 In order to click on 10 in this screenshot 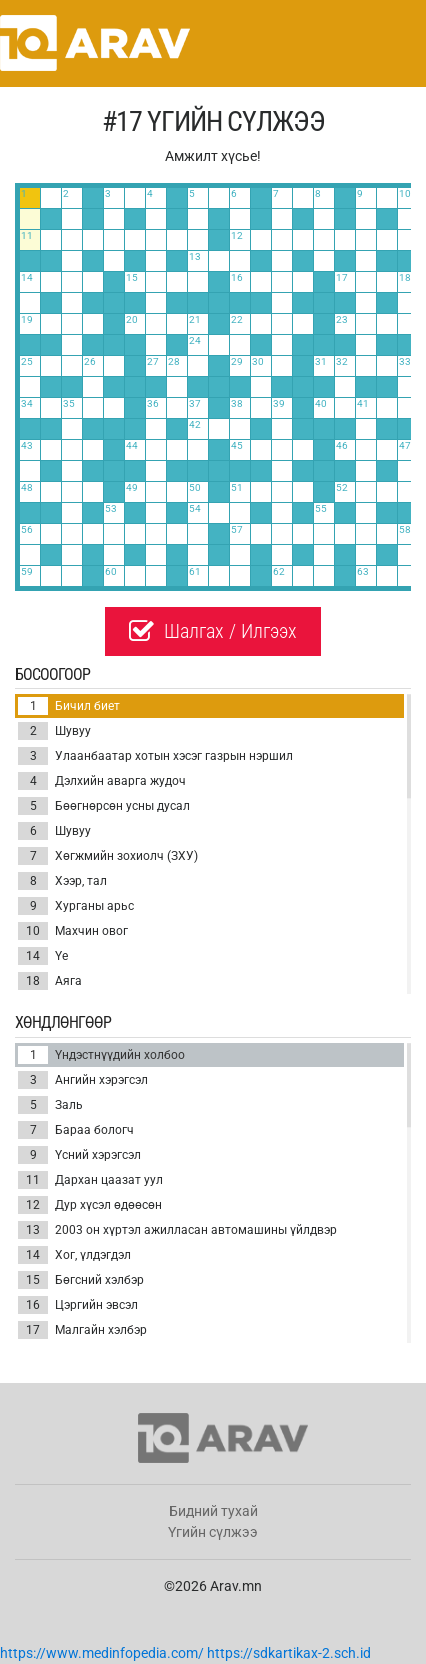, I will do `click(33, 931)`.